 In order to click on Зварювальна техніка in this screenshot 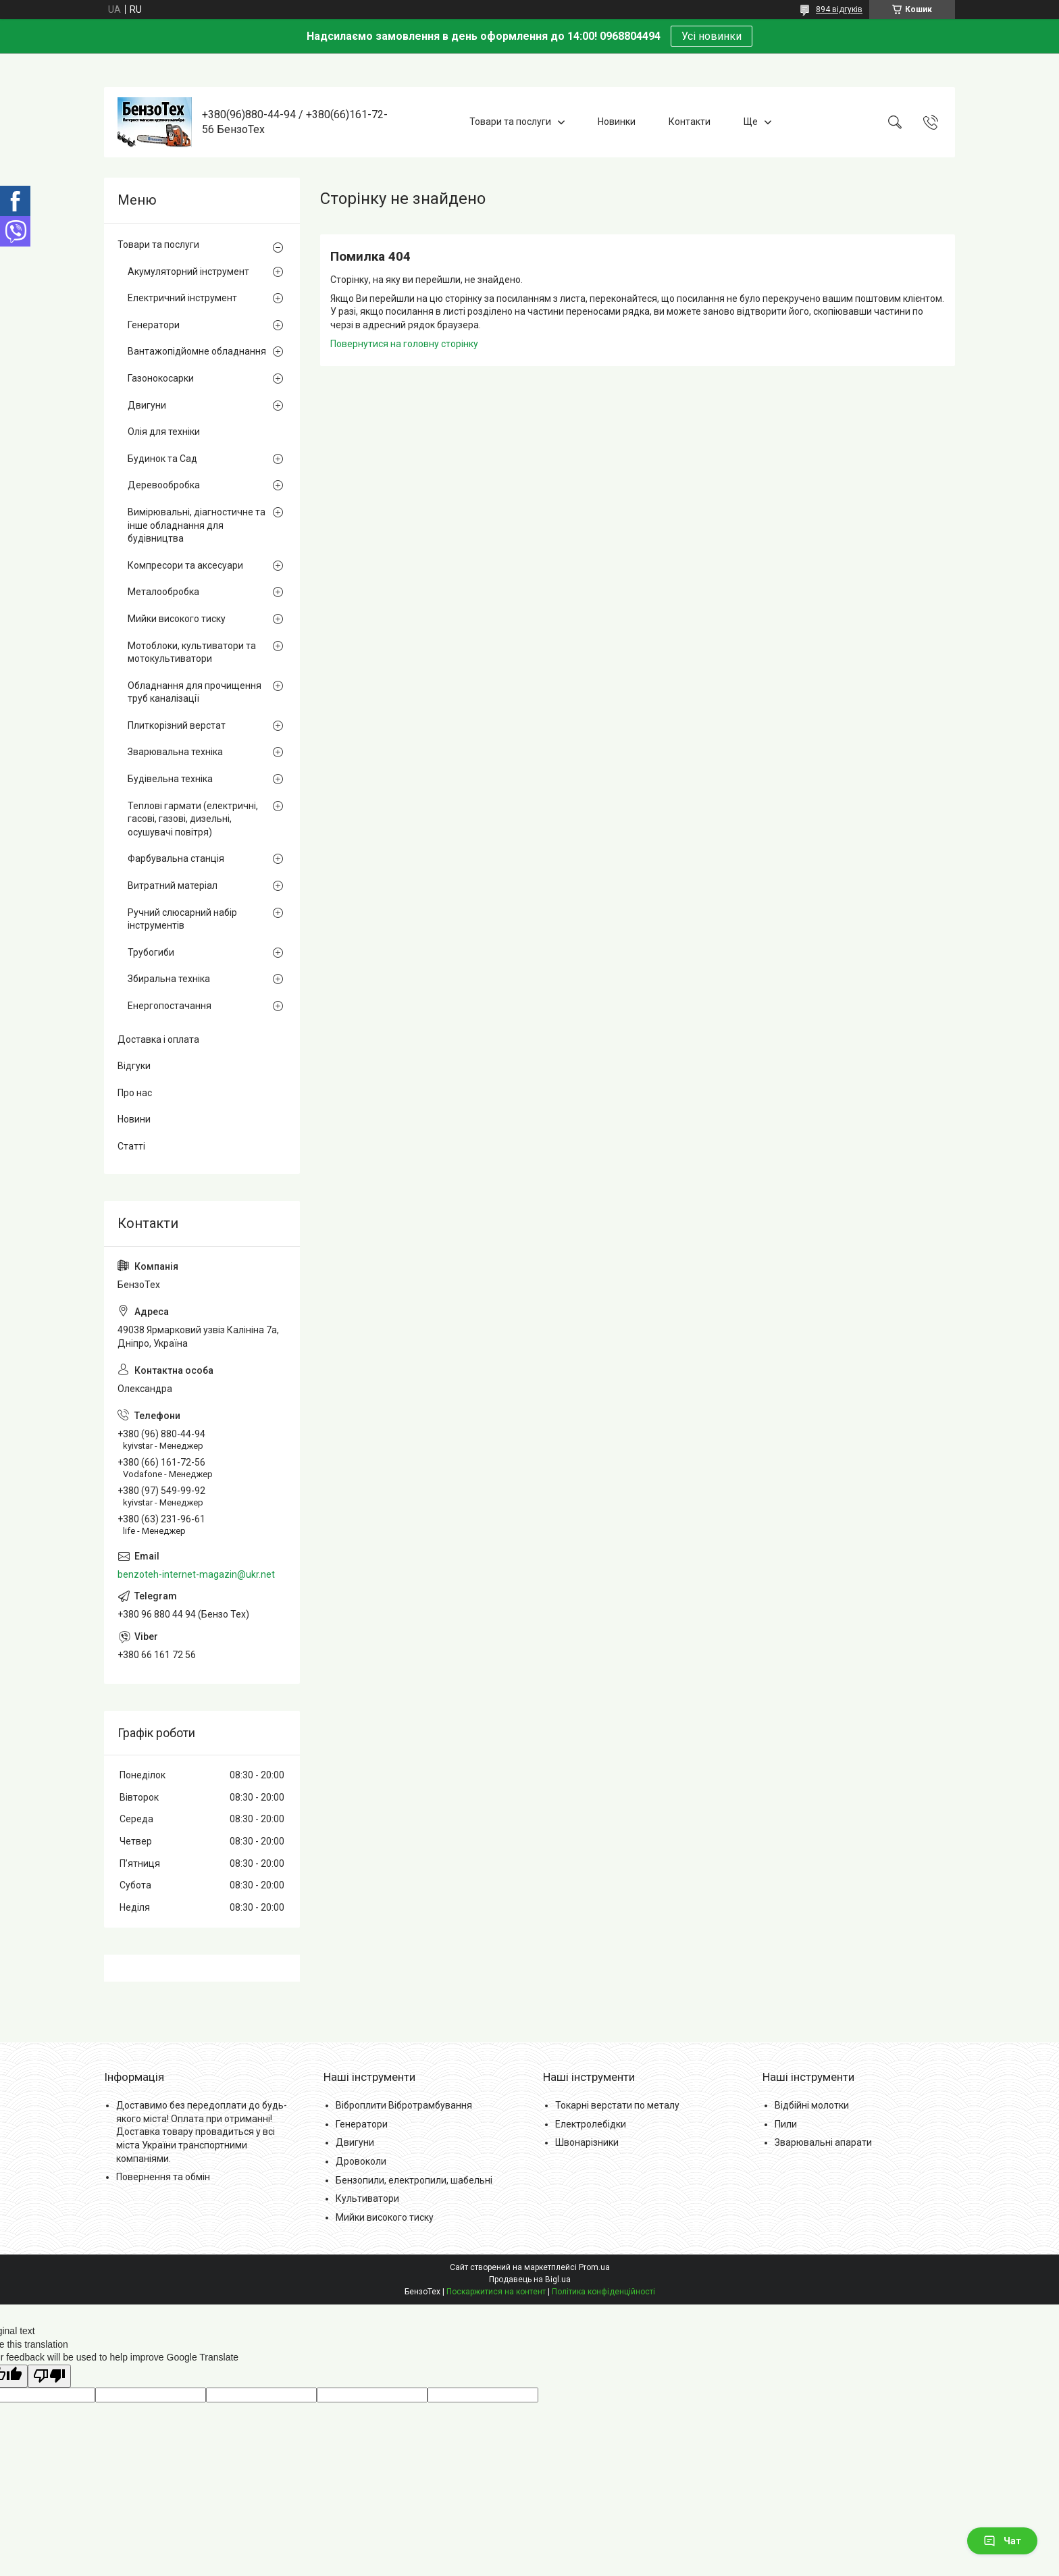, I will do `click(175, 751)`.